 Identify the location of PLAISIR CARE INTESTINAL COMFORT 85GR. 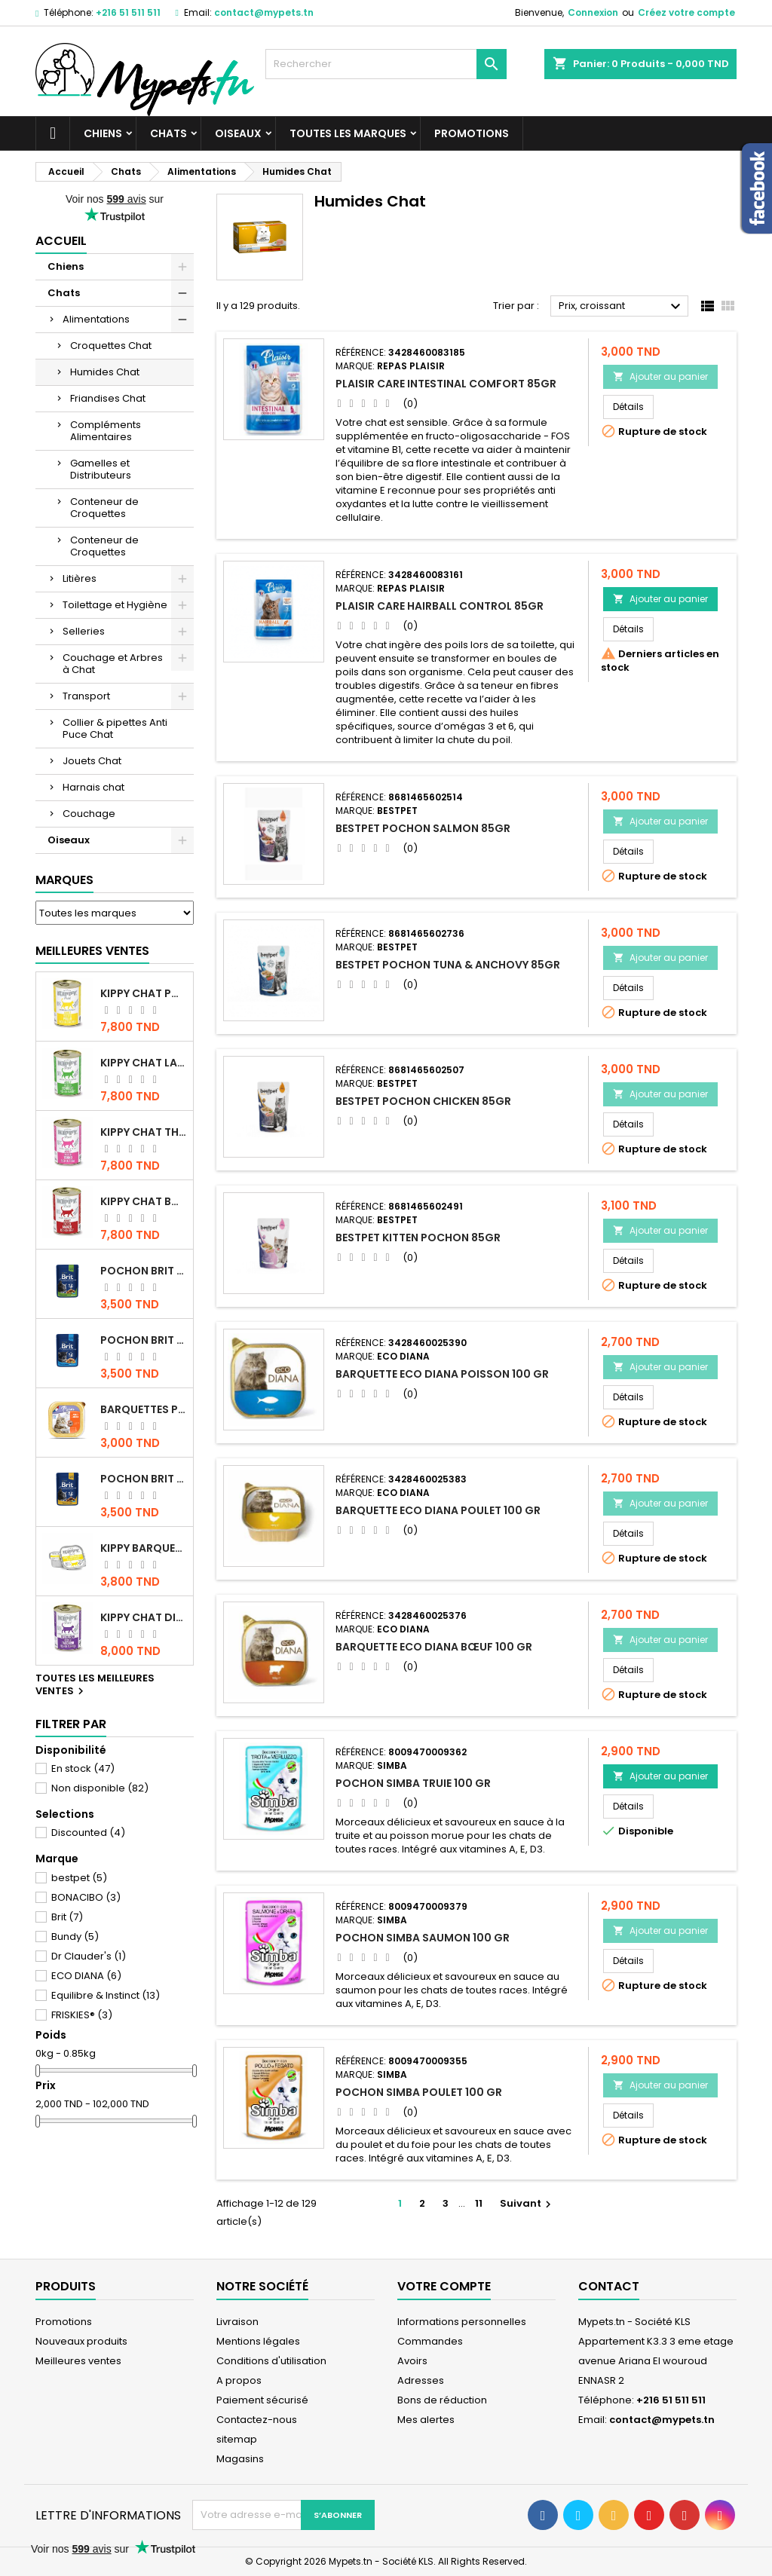
(445, 383).